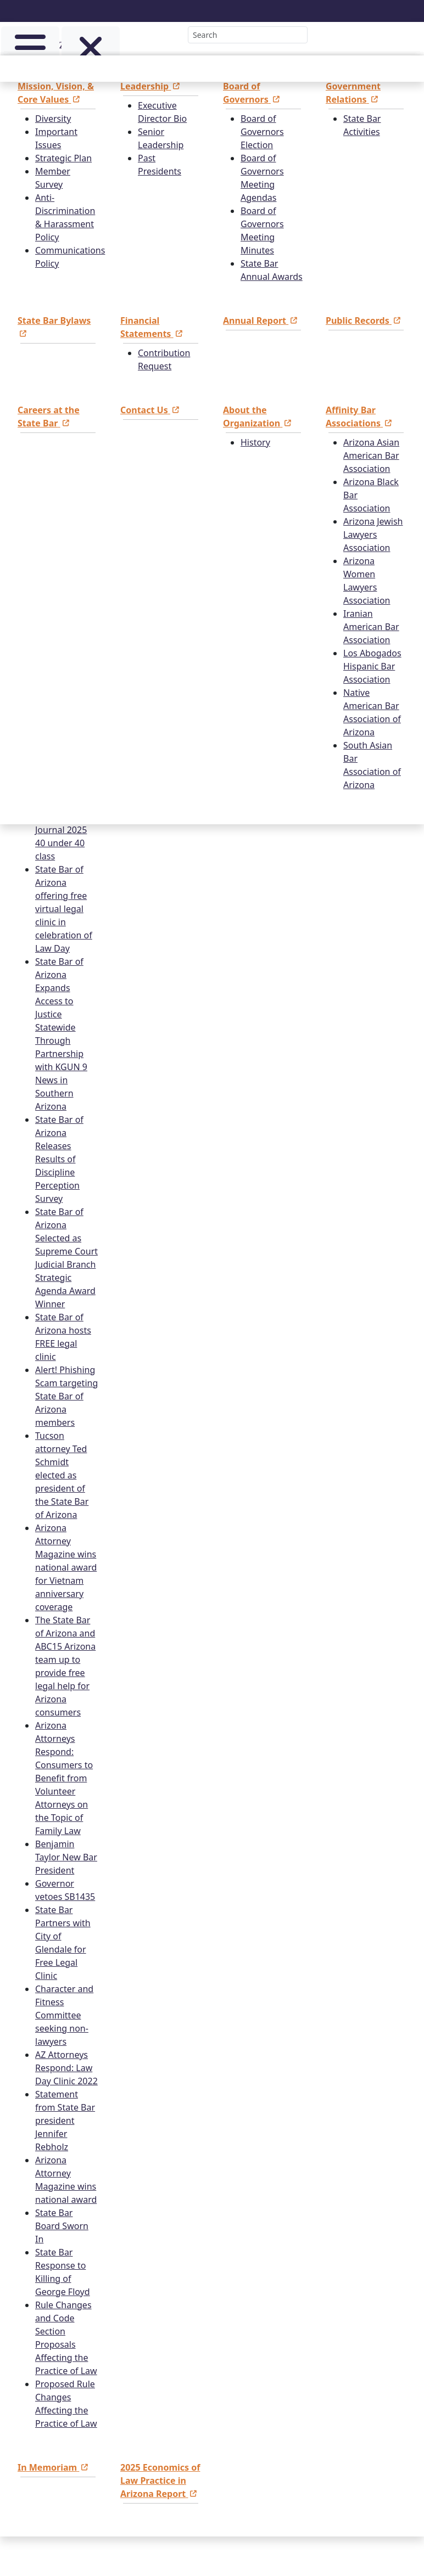 The height and width of the screenshot is (2576, 424). I want to click on Benjamin Taylor New Bar President, so click(66, 1857).